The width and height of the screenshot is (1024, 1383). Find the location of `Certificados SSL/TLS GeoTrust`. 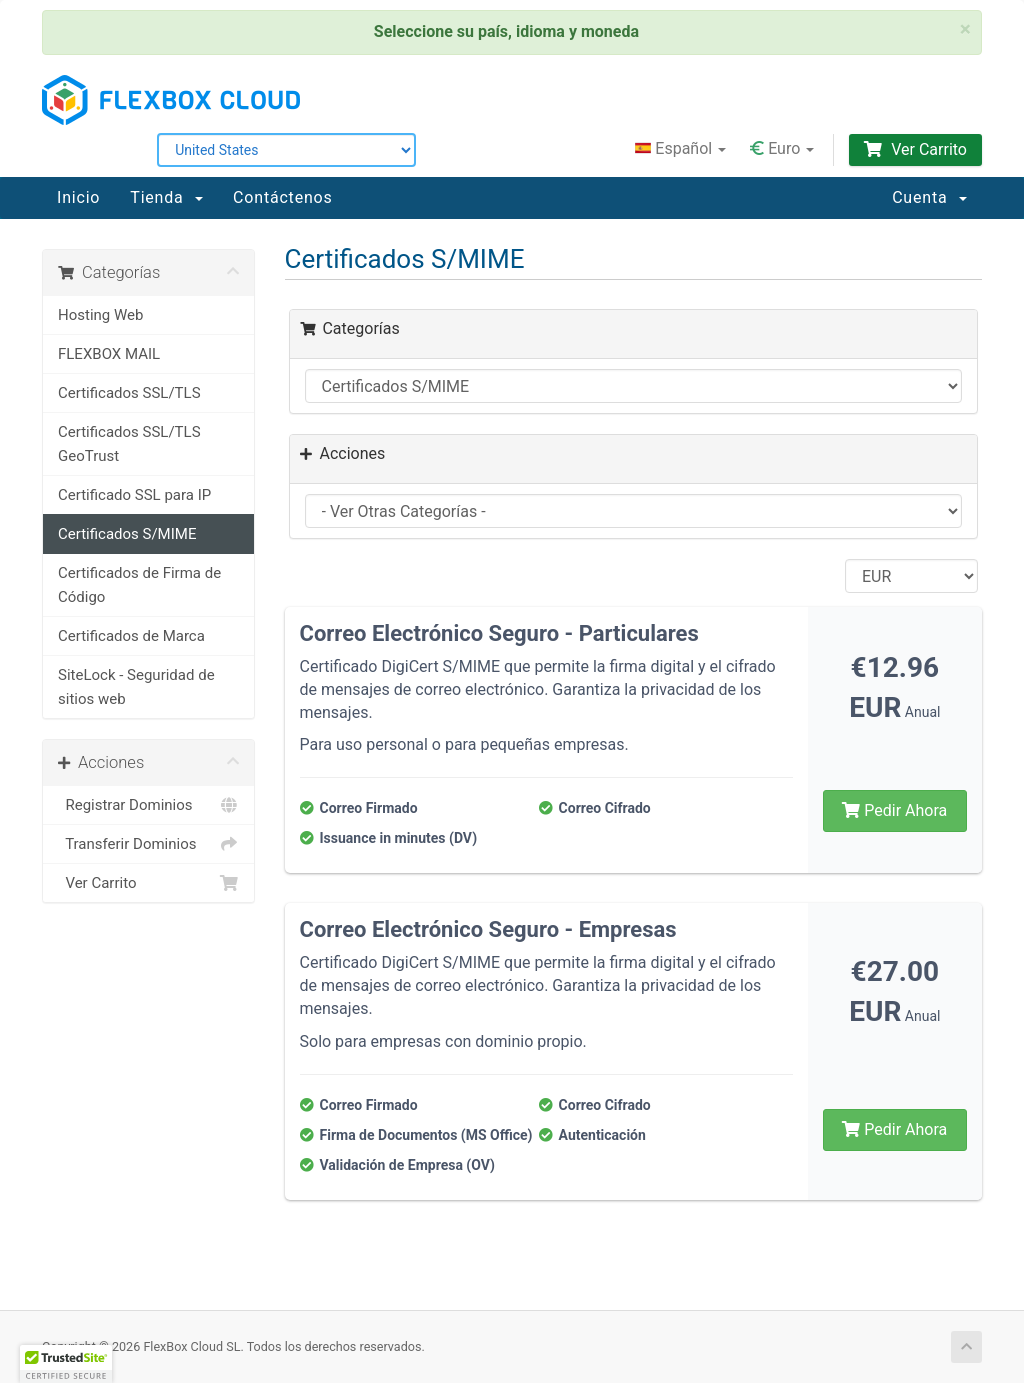

Certificados SSL/TLS GeoTrust is located at coordinates (129, 444).